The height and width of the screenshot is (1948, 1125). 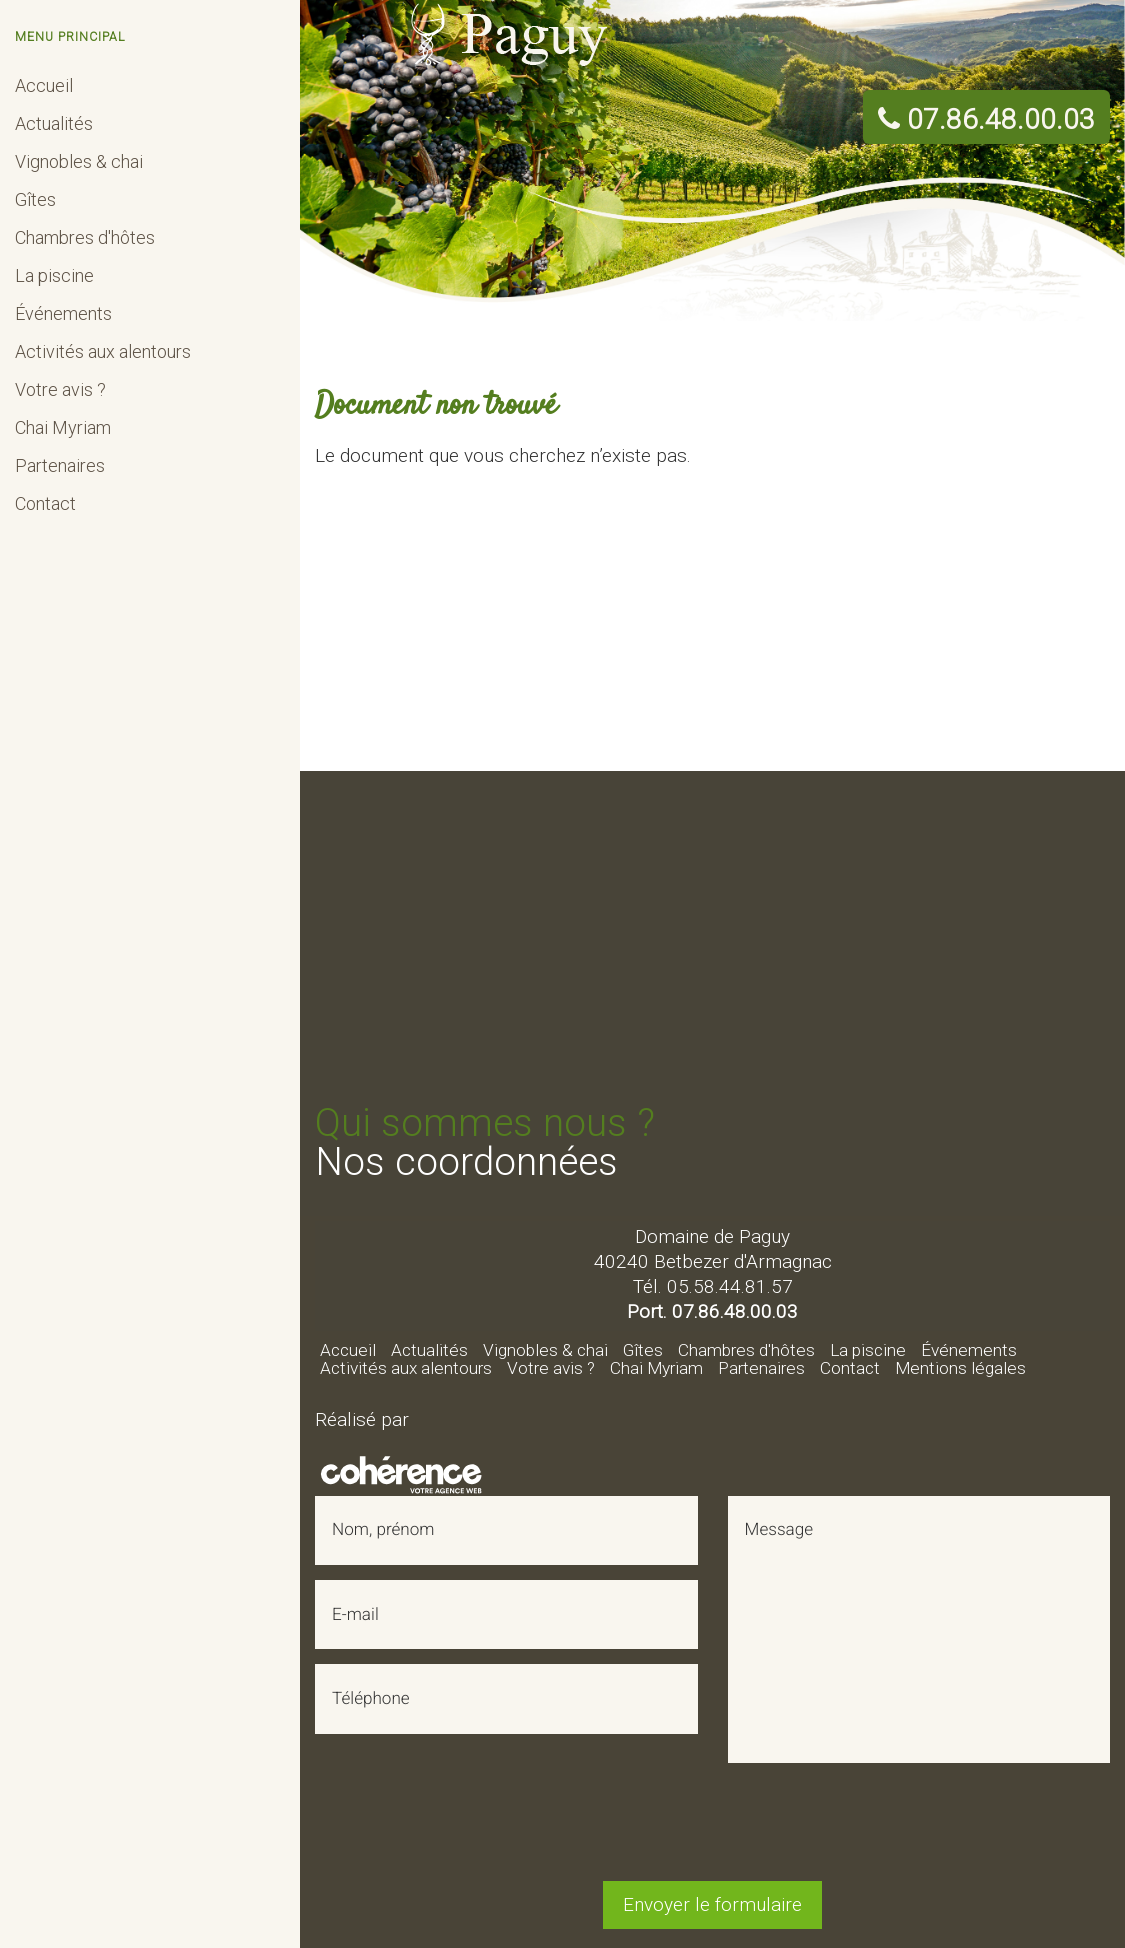 What do you see at coordinates (79, 161) in the screenshot?
I see `Vignobles & chai` at bounding box center [79, 161].